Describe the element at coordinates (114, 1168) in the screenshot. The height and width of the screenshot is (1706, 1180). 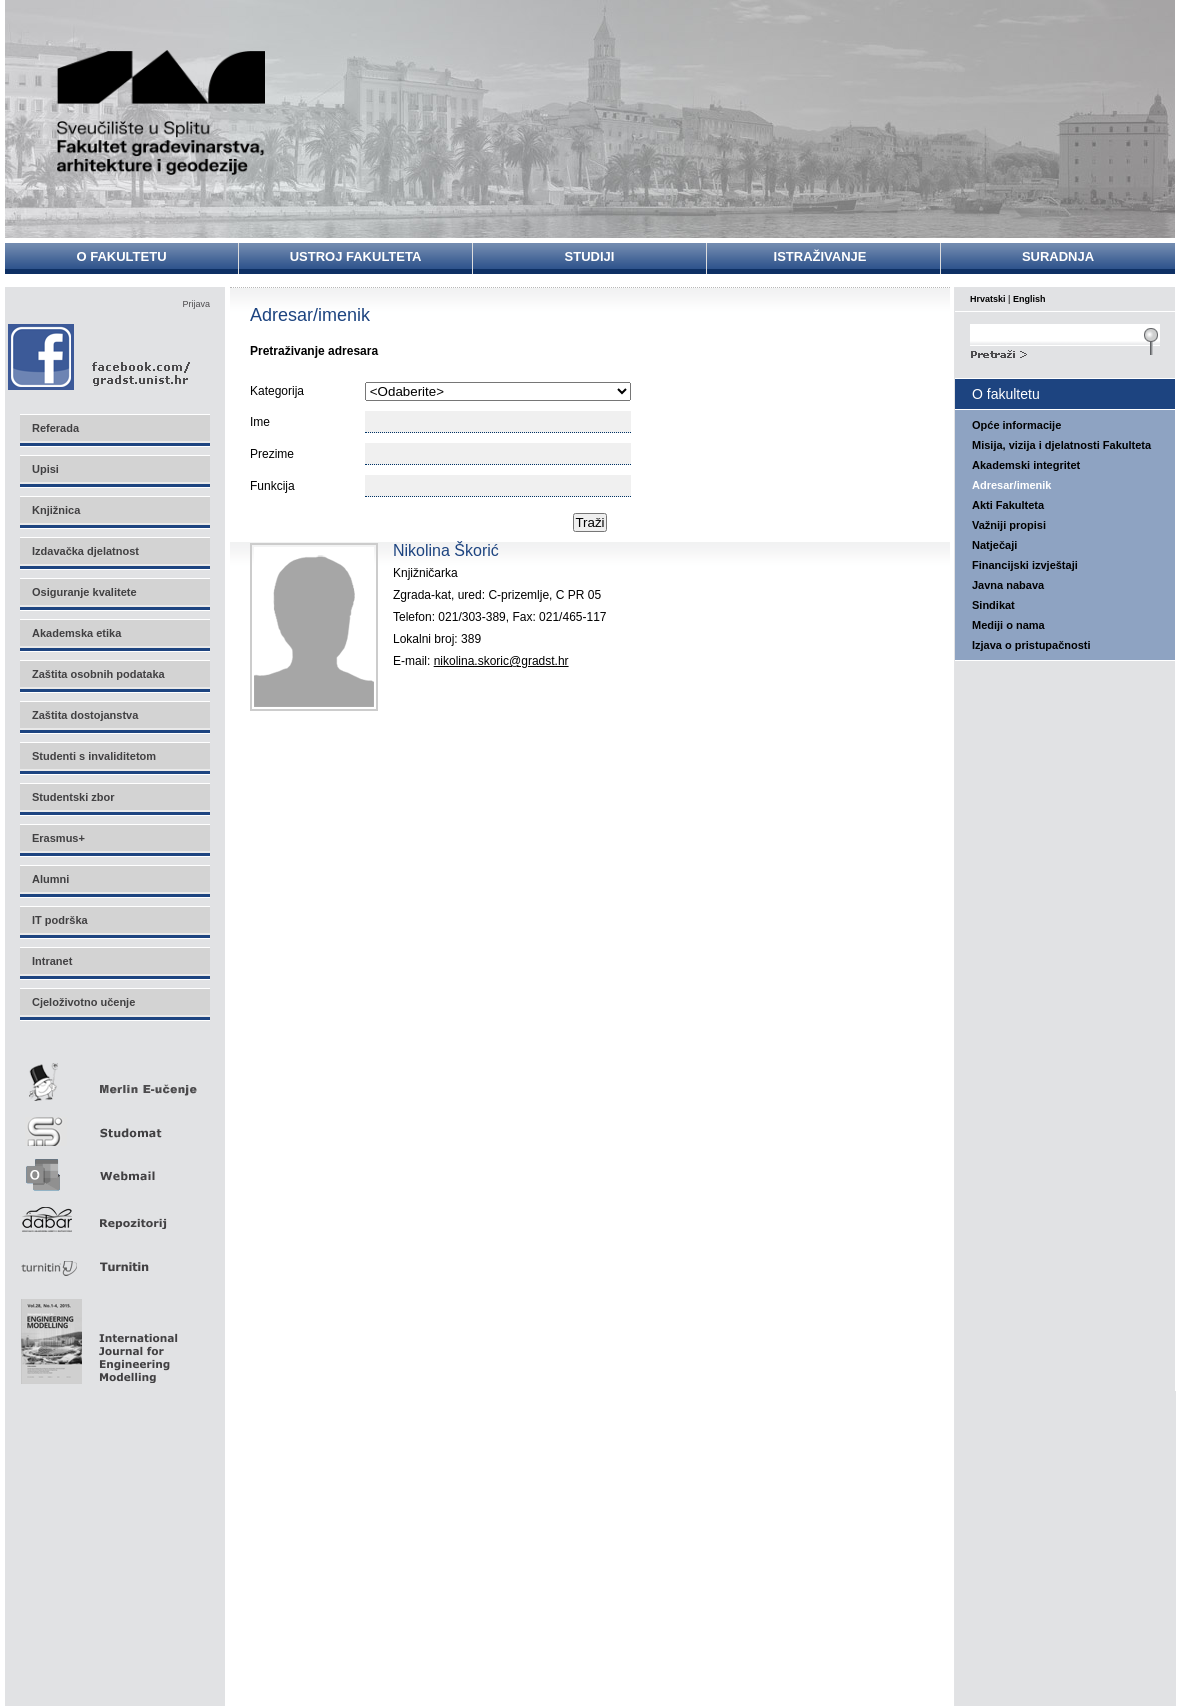
I see `Webmail` at that location.